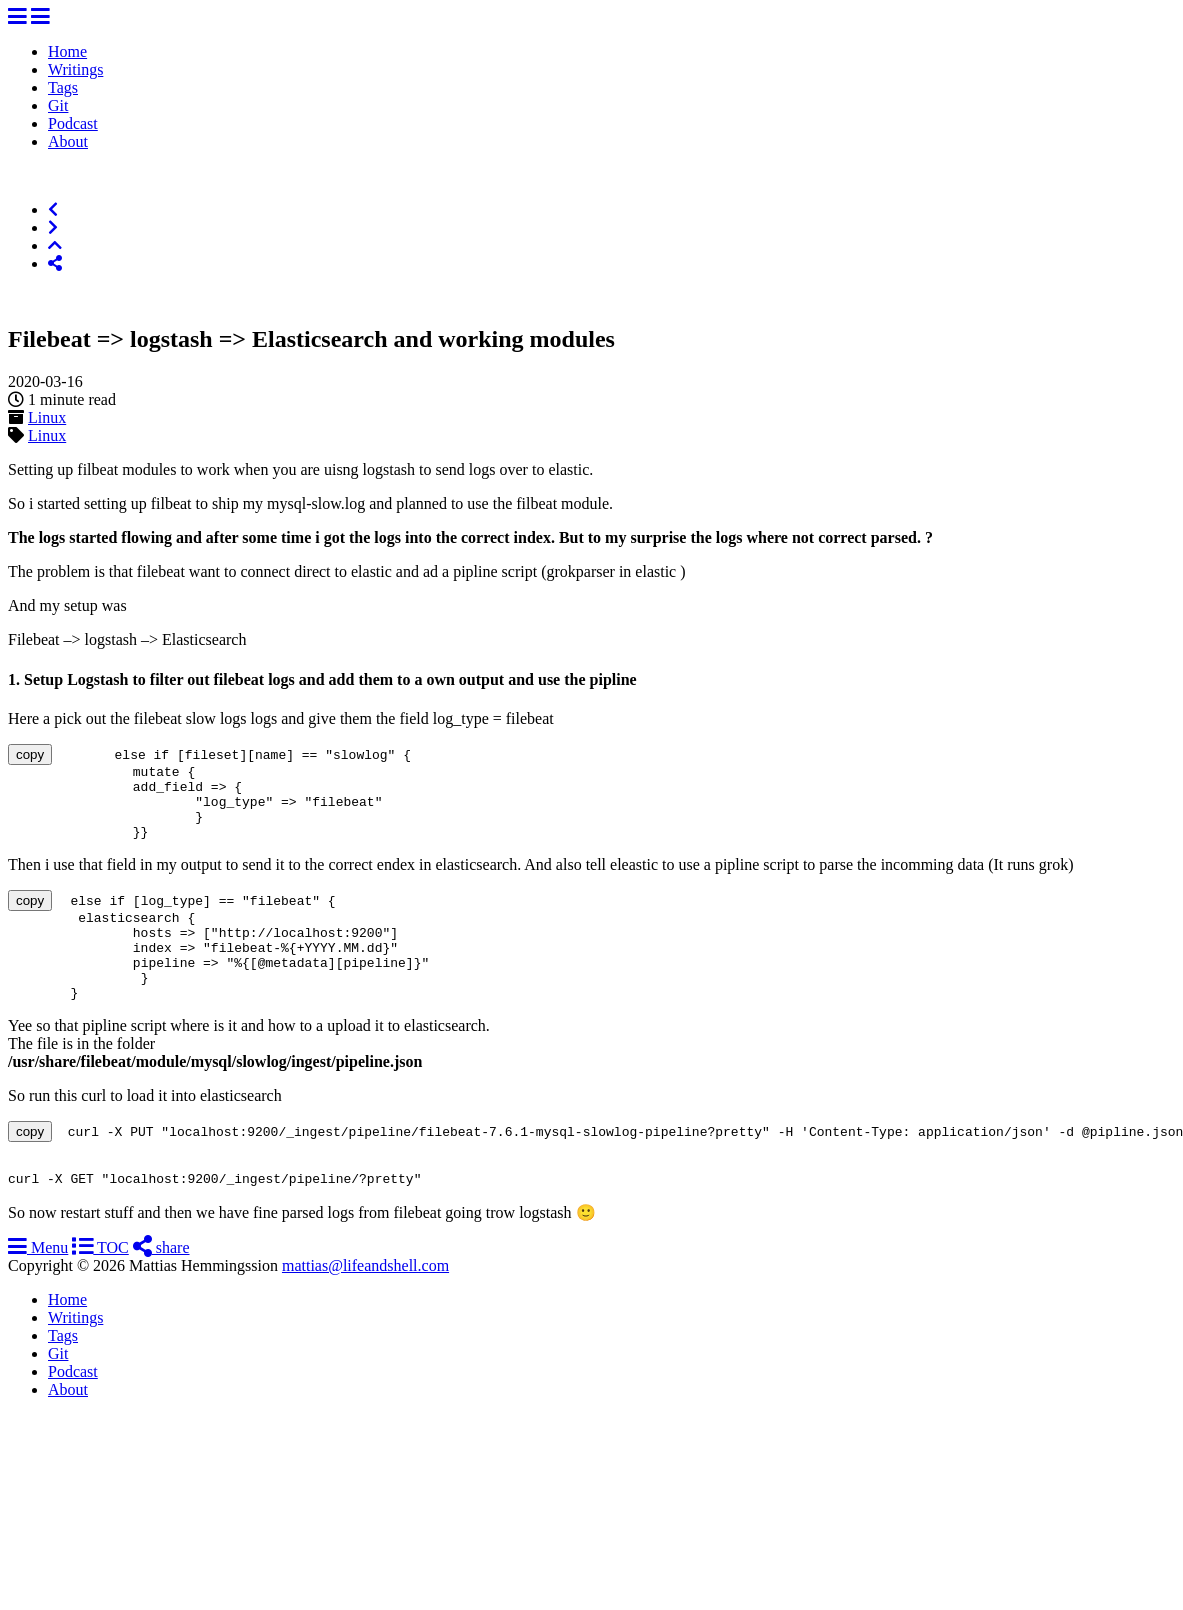  Describe the element at coordinates (30, 754) in the screenshot. I see `copy` at that location.